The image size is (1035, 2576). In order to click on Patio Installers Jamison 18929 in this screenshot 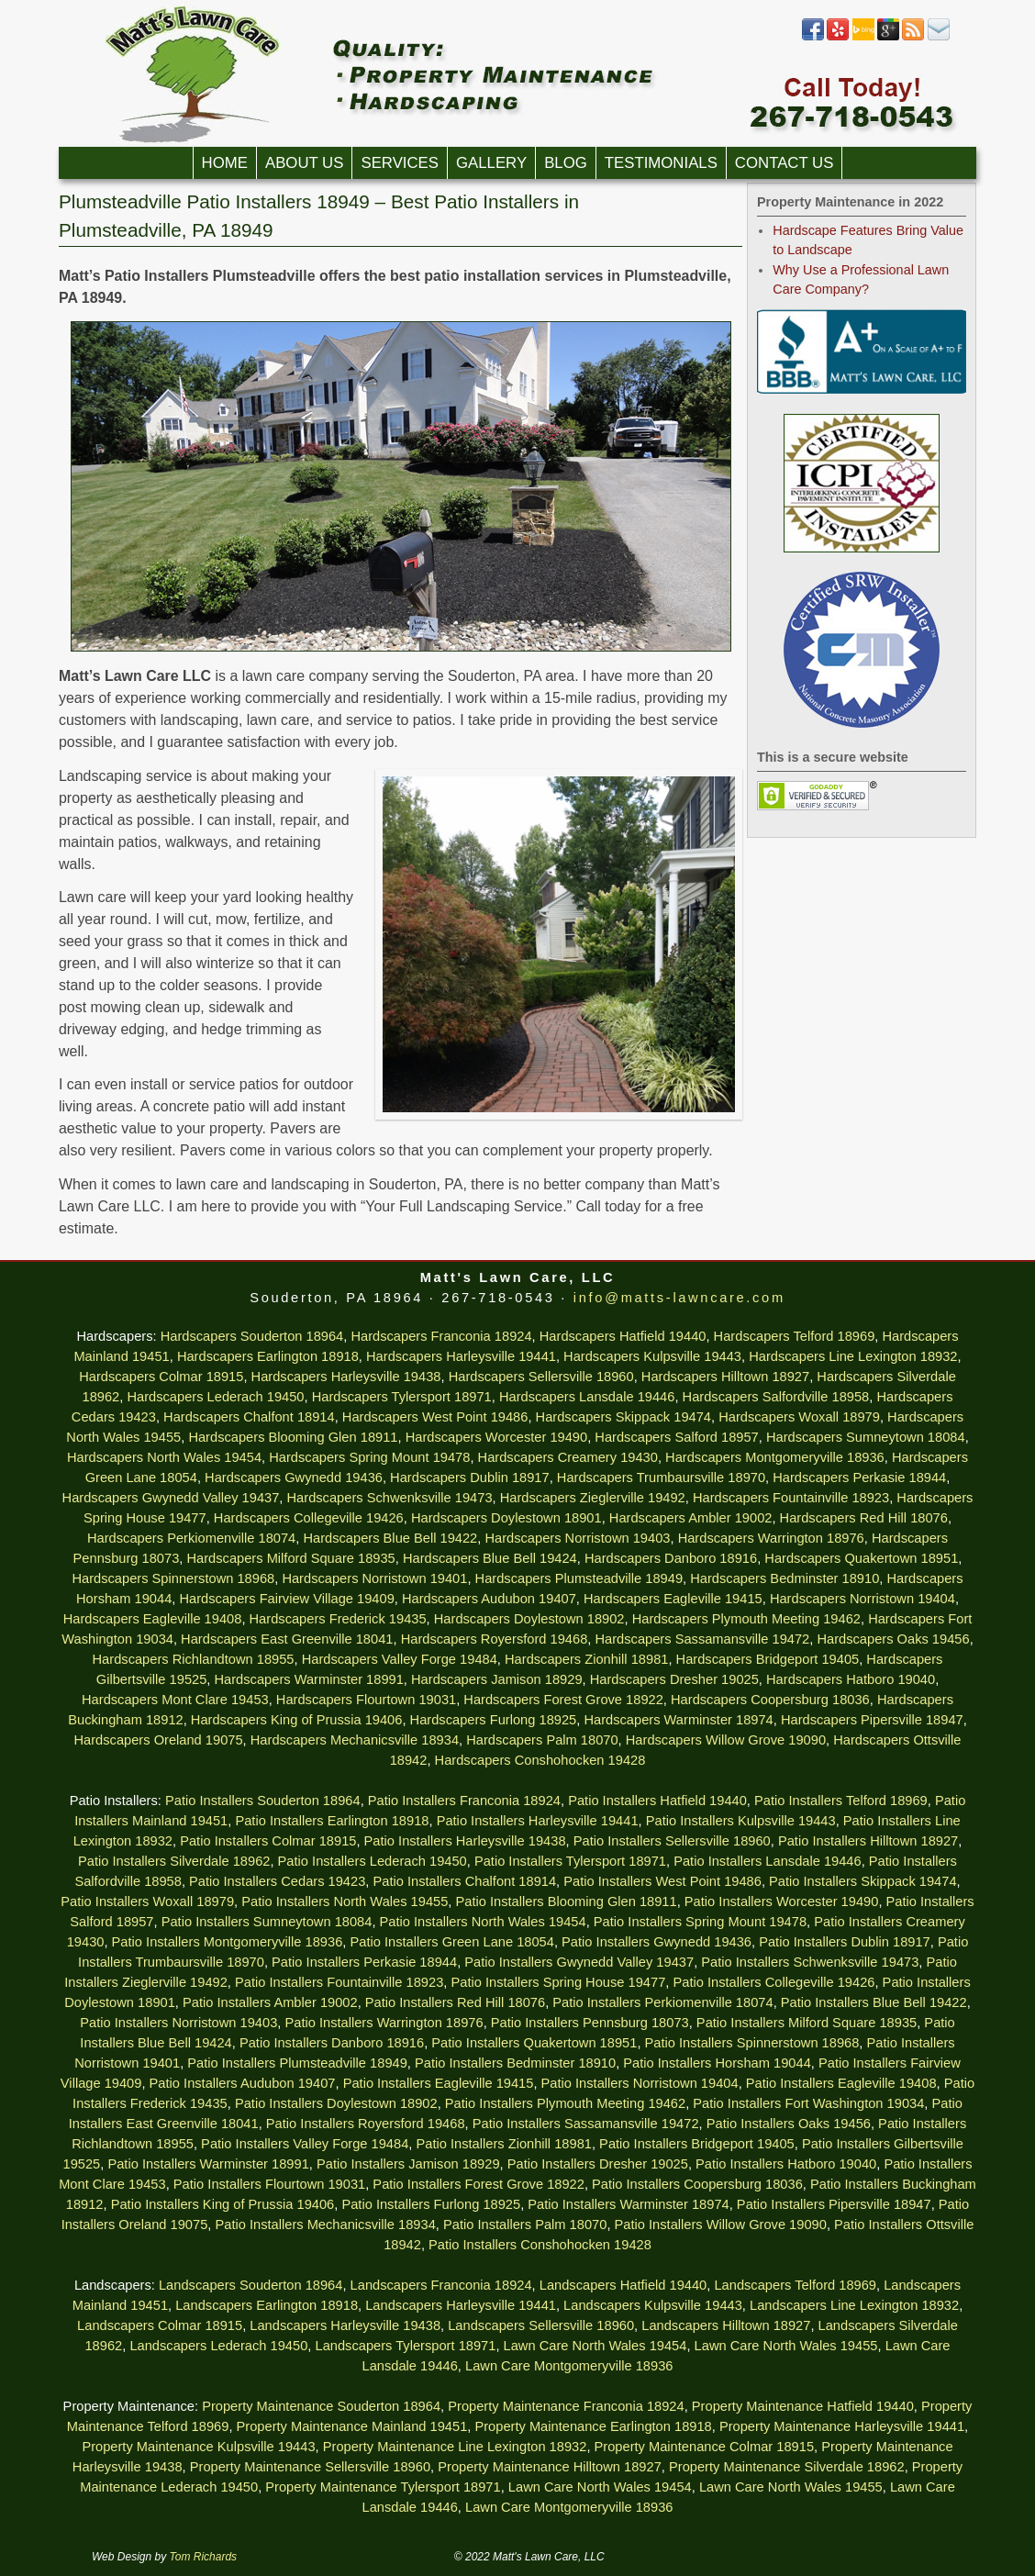, I will do `click(408, 2164)`.